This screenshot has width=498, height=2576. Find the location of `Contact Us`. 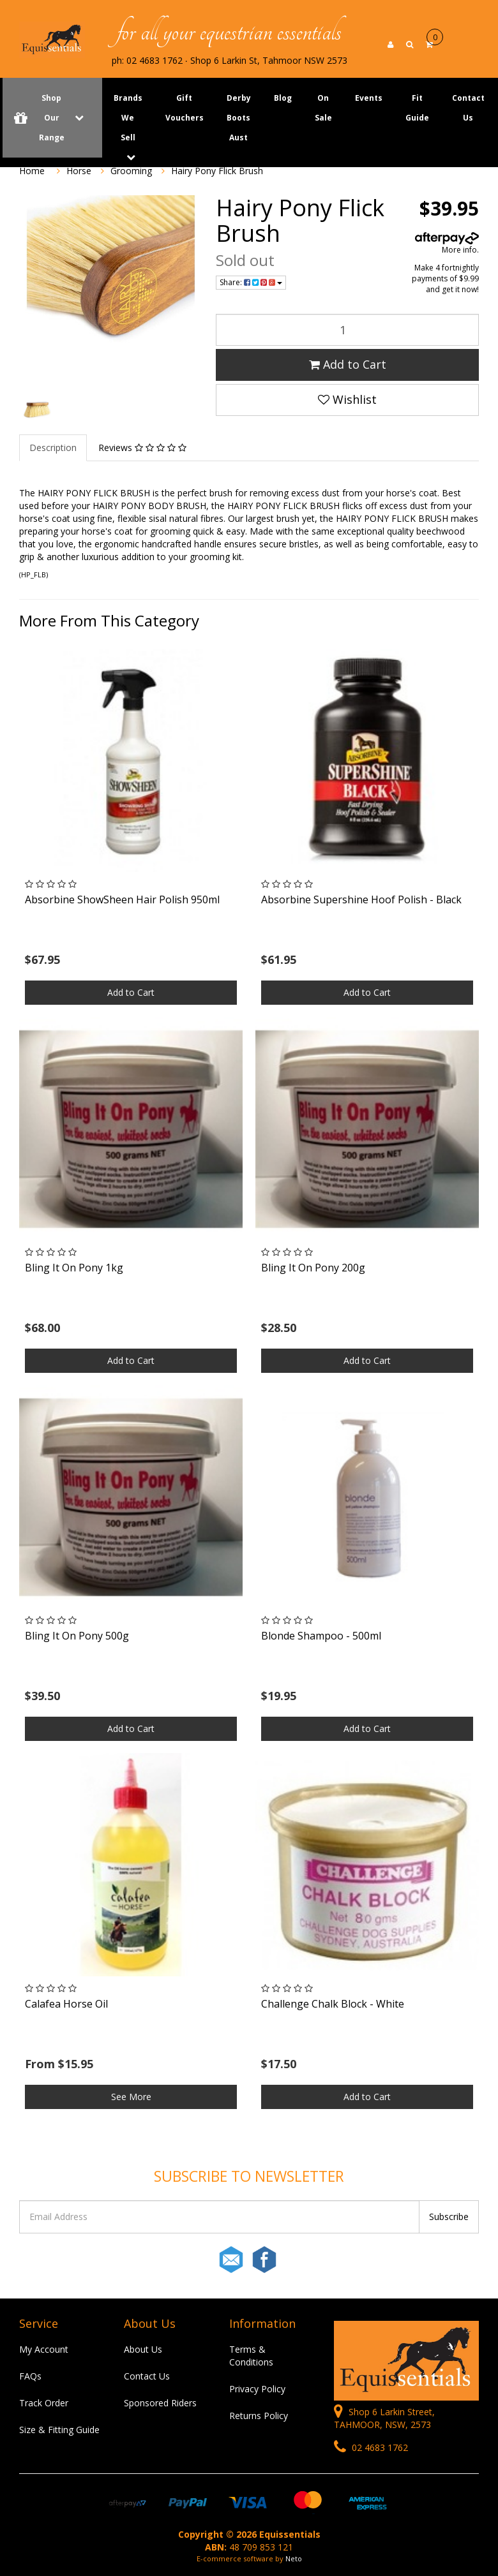

Contact Us is located at coordinates (468, 108).